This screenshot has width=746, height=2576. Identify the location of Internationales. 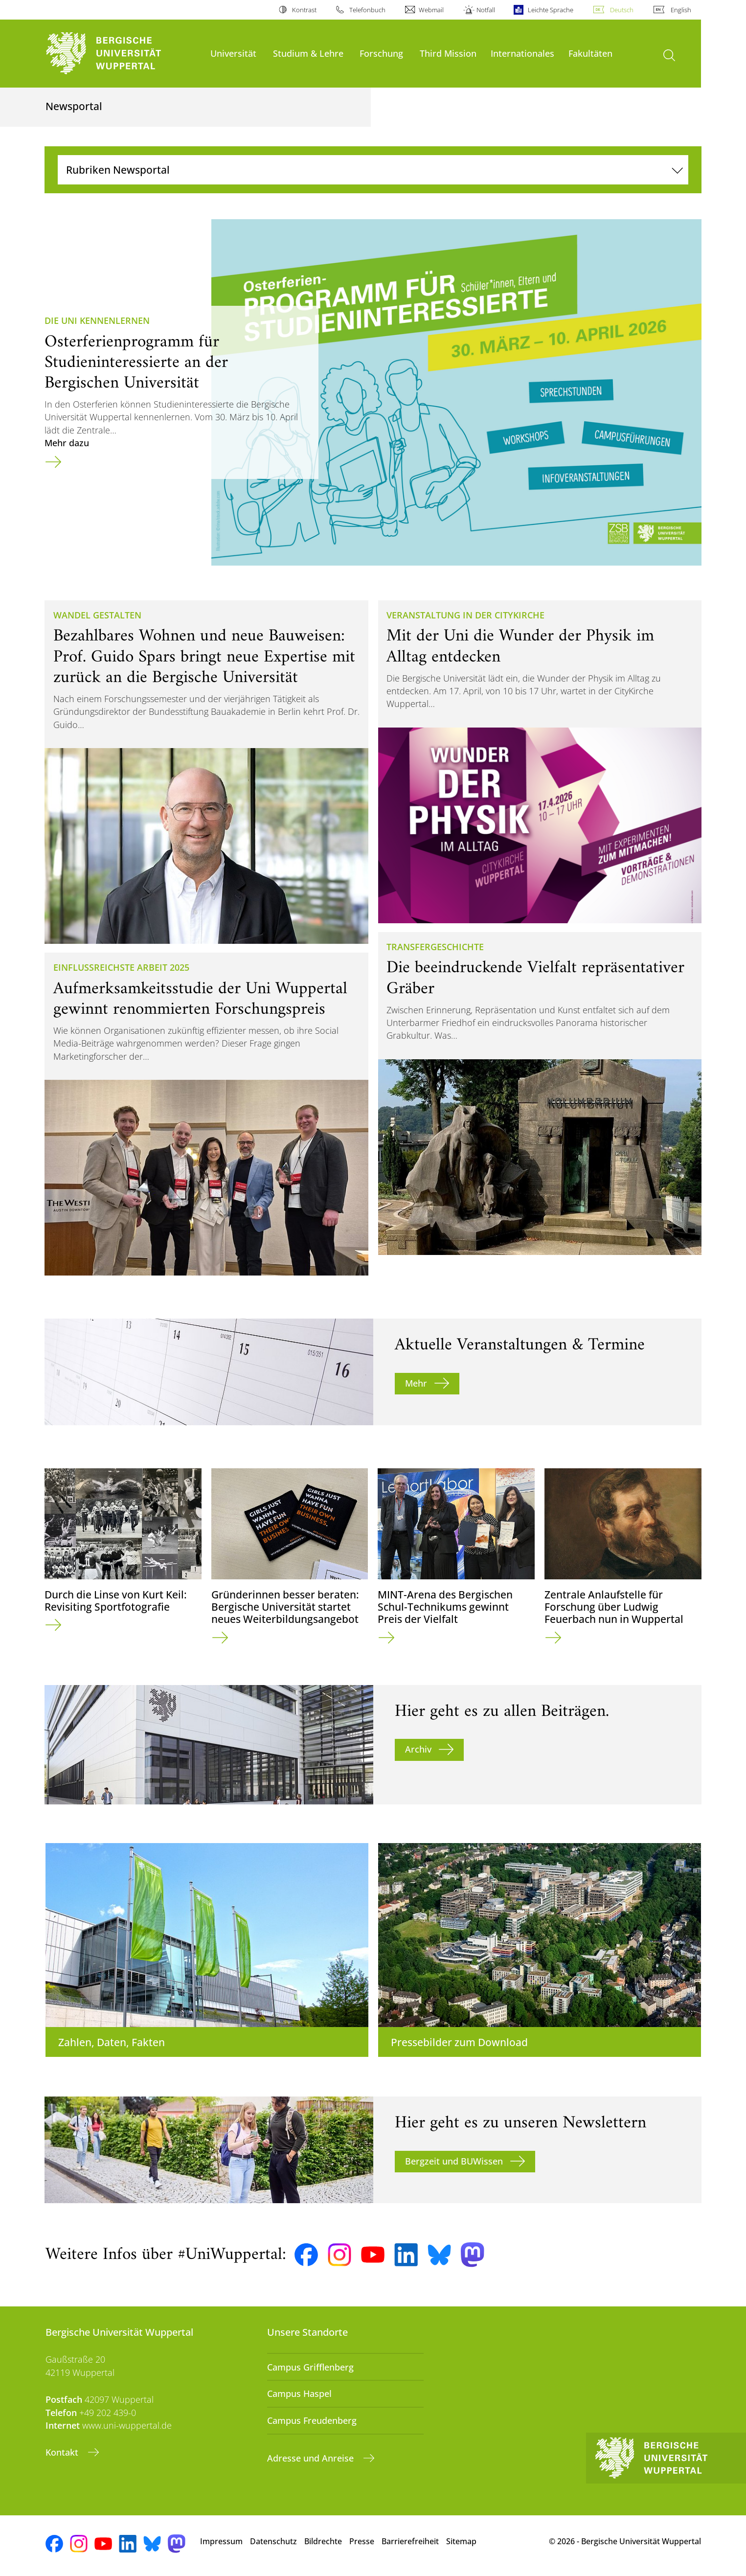
(522, 53).